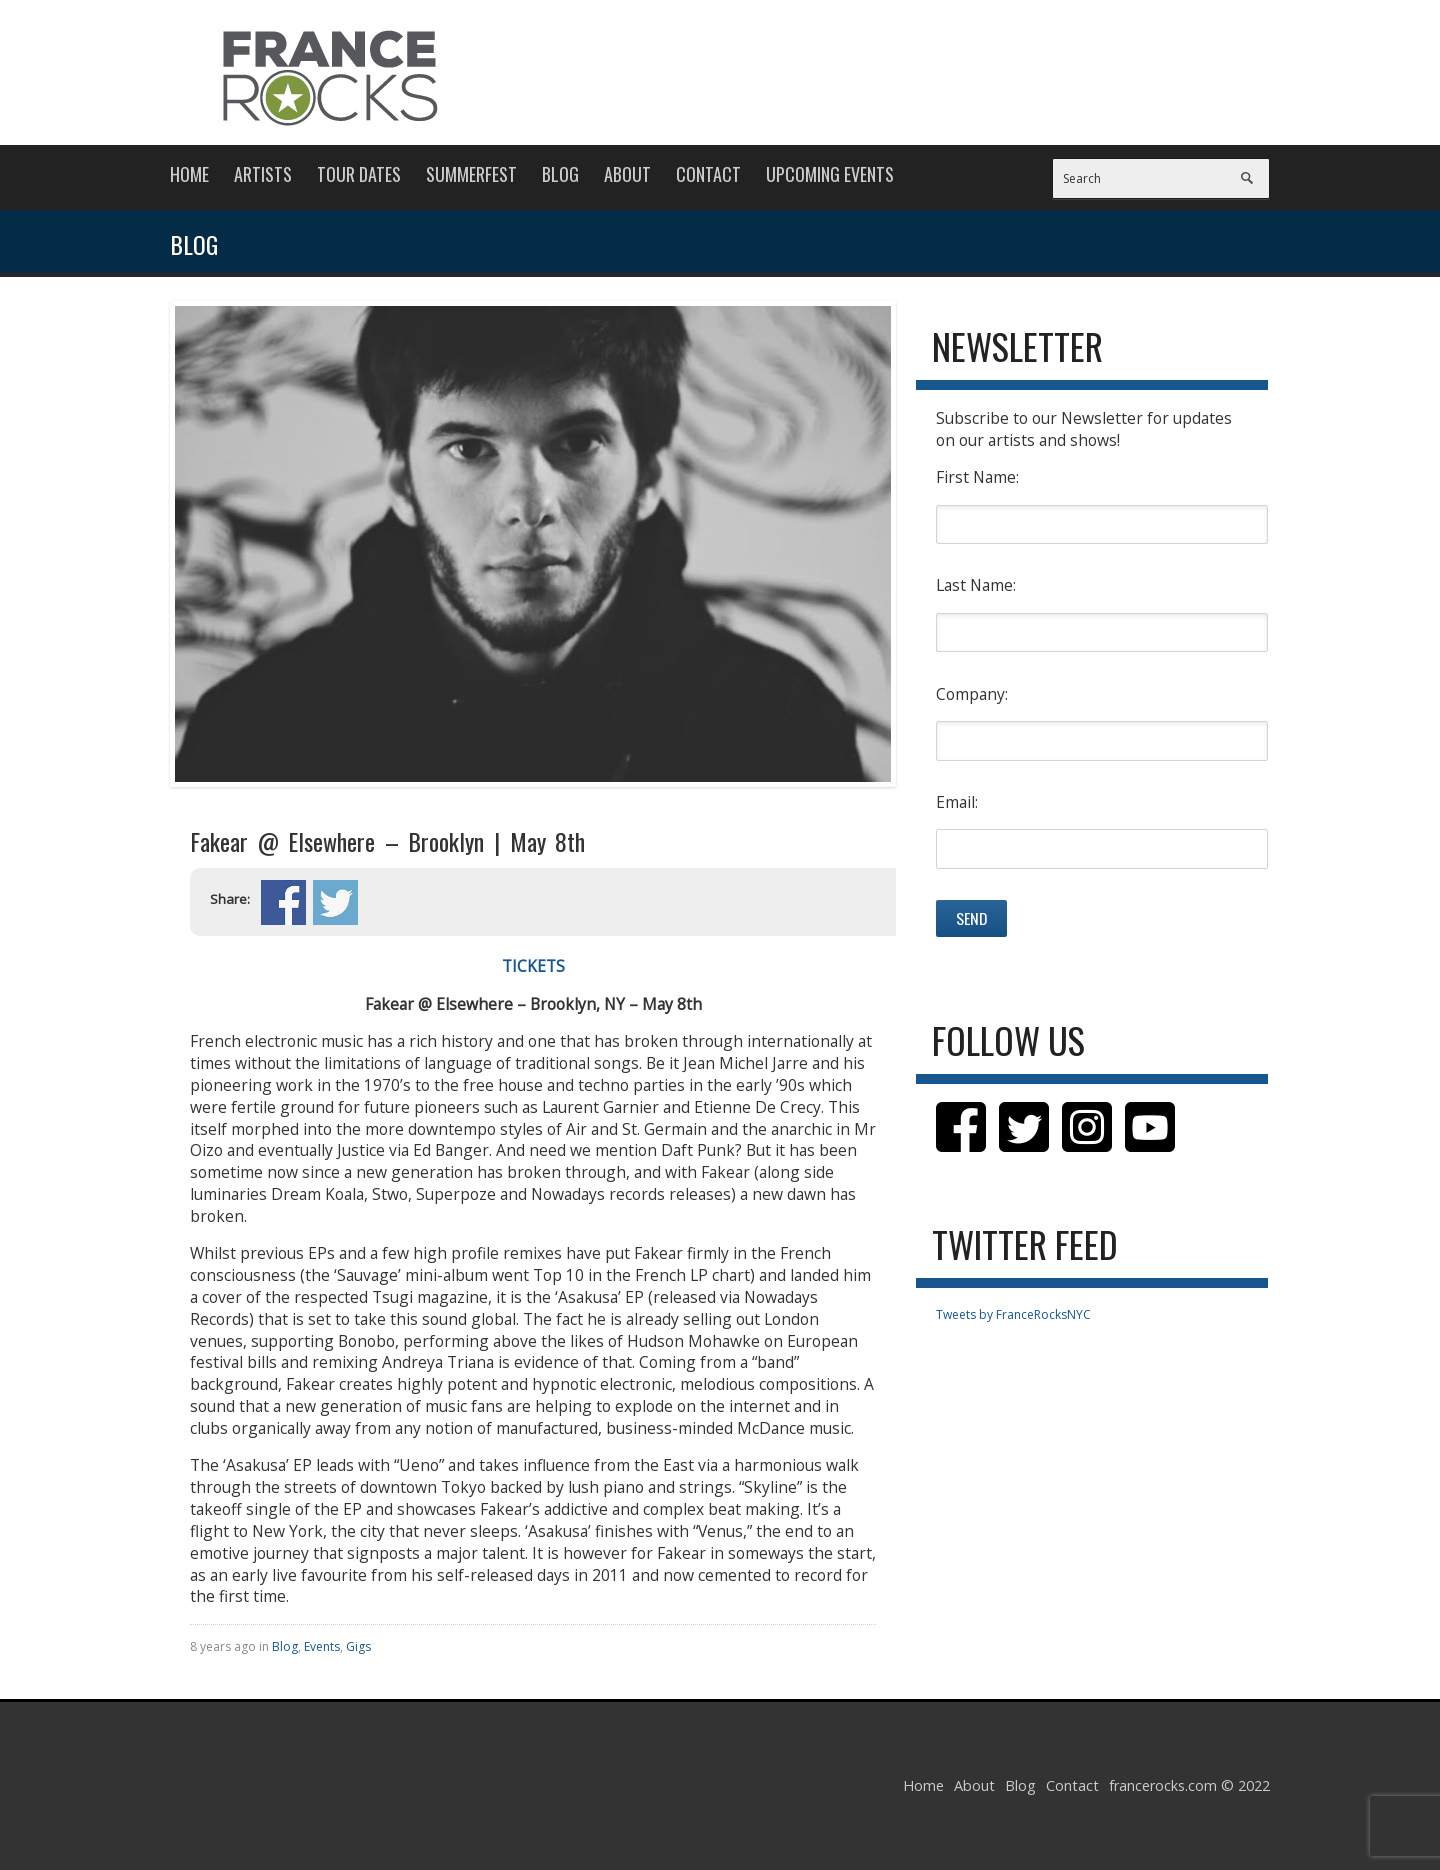 The image size is (1440, 1870). Describe the element at coordinates (1189, 1785) in the screenshot. I see `francerocks.com © 2022` at that location.